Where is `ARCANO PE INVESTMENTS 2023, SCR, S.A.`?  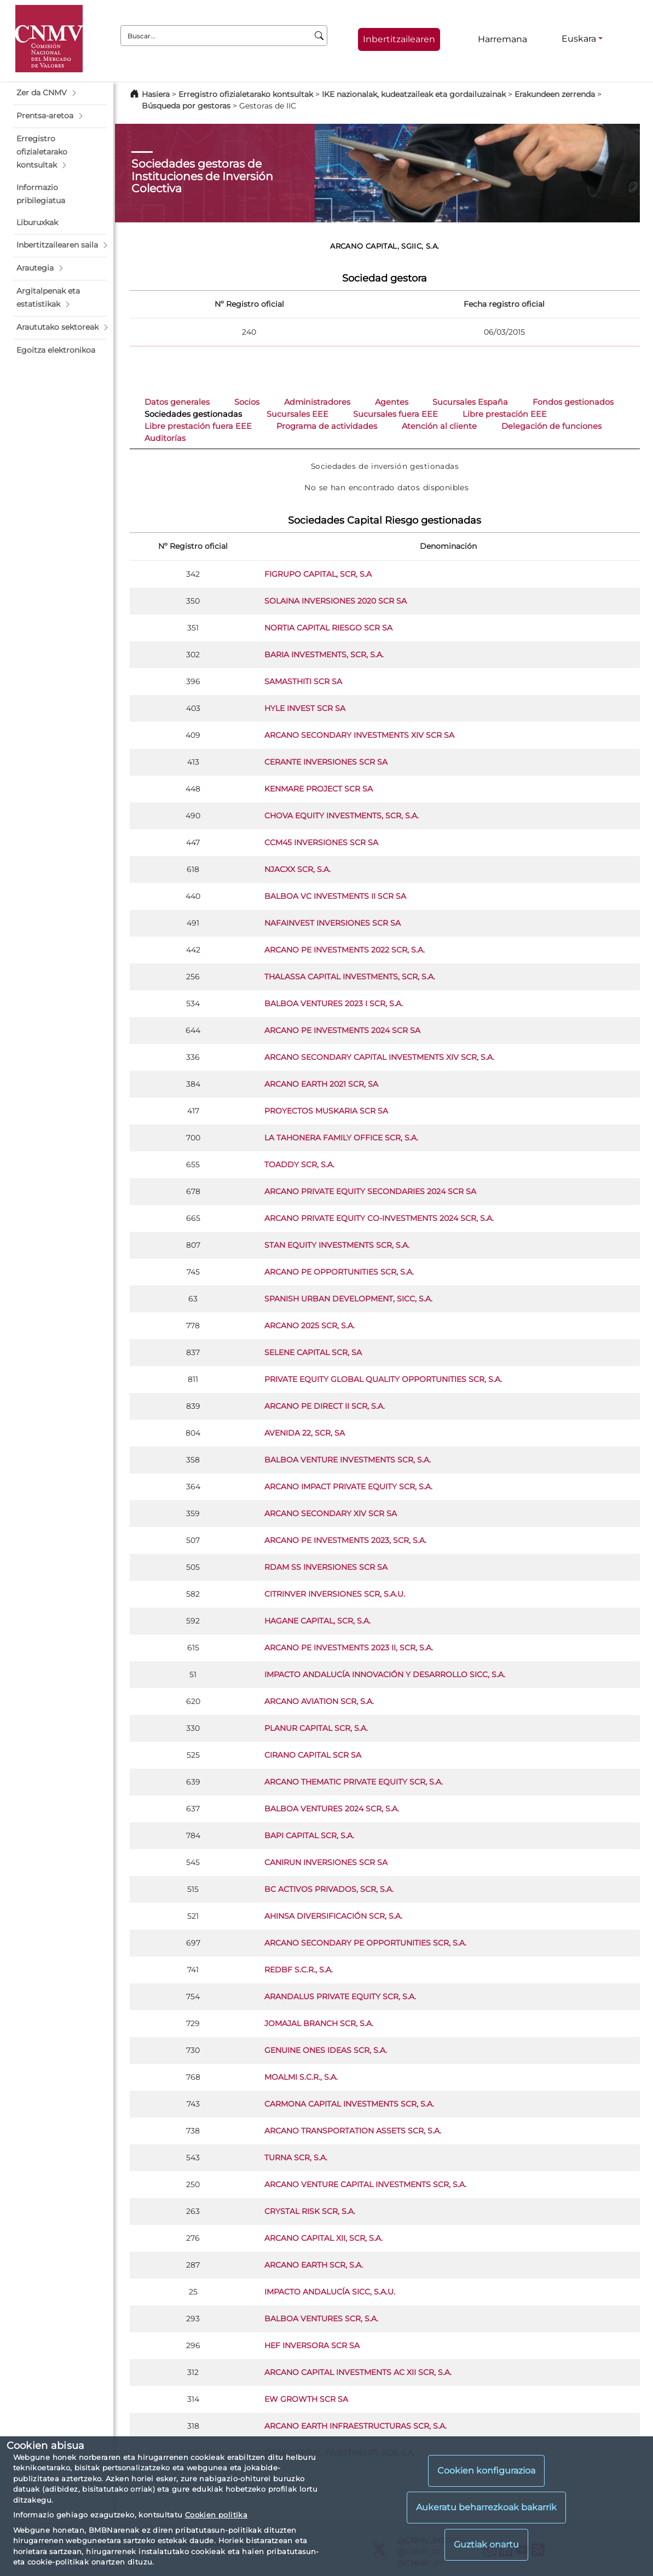
ARCANO PE INVESTMENTS 2023, SCR, S.A. is located at coordinates (345, 1540).